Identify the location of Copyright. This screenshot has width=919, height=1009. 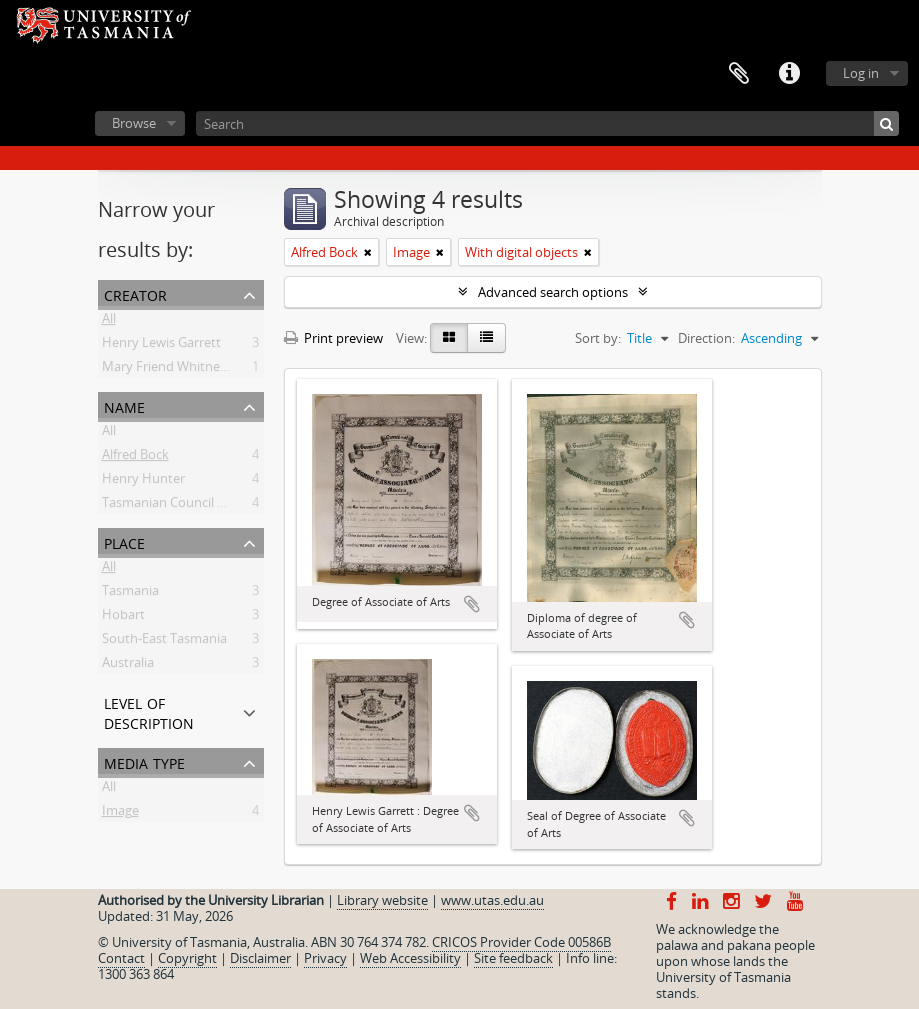
(187, 958).